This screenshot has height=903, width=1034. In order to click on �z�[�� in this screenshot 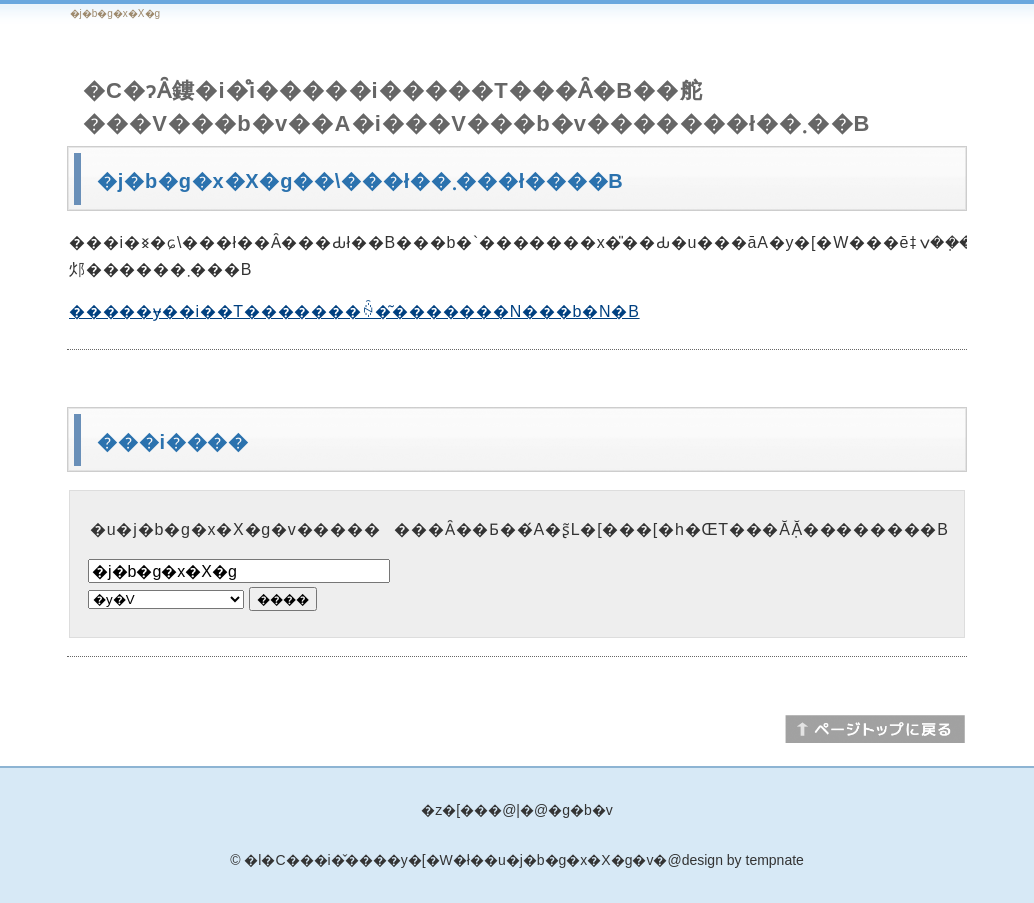, I will do `click(454, 810)`.